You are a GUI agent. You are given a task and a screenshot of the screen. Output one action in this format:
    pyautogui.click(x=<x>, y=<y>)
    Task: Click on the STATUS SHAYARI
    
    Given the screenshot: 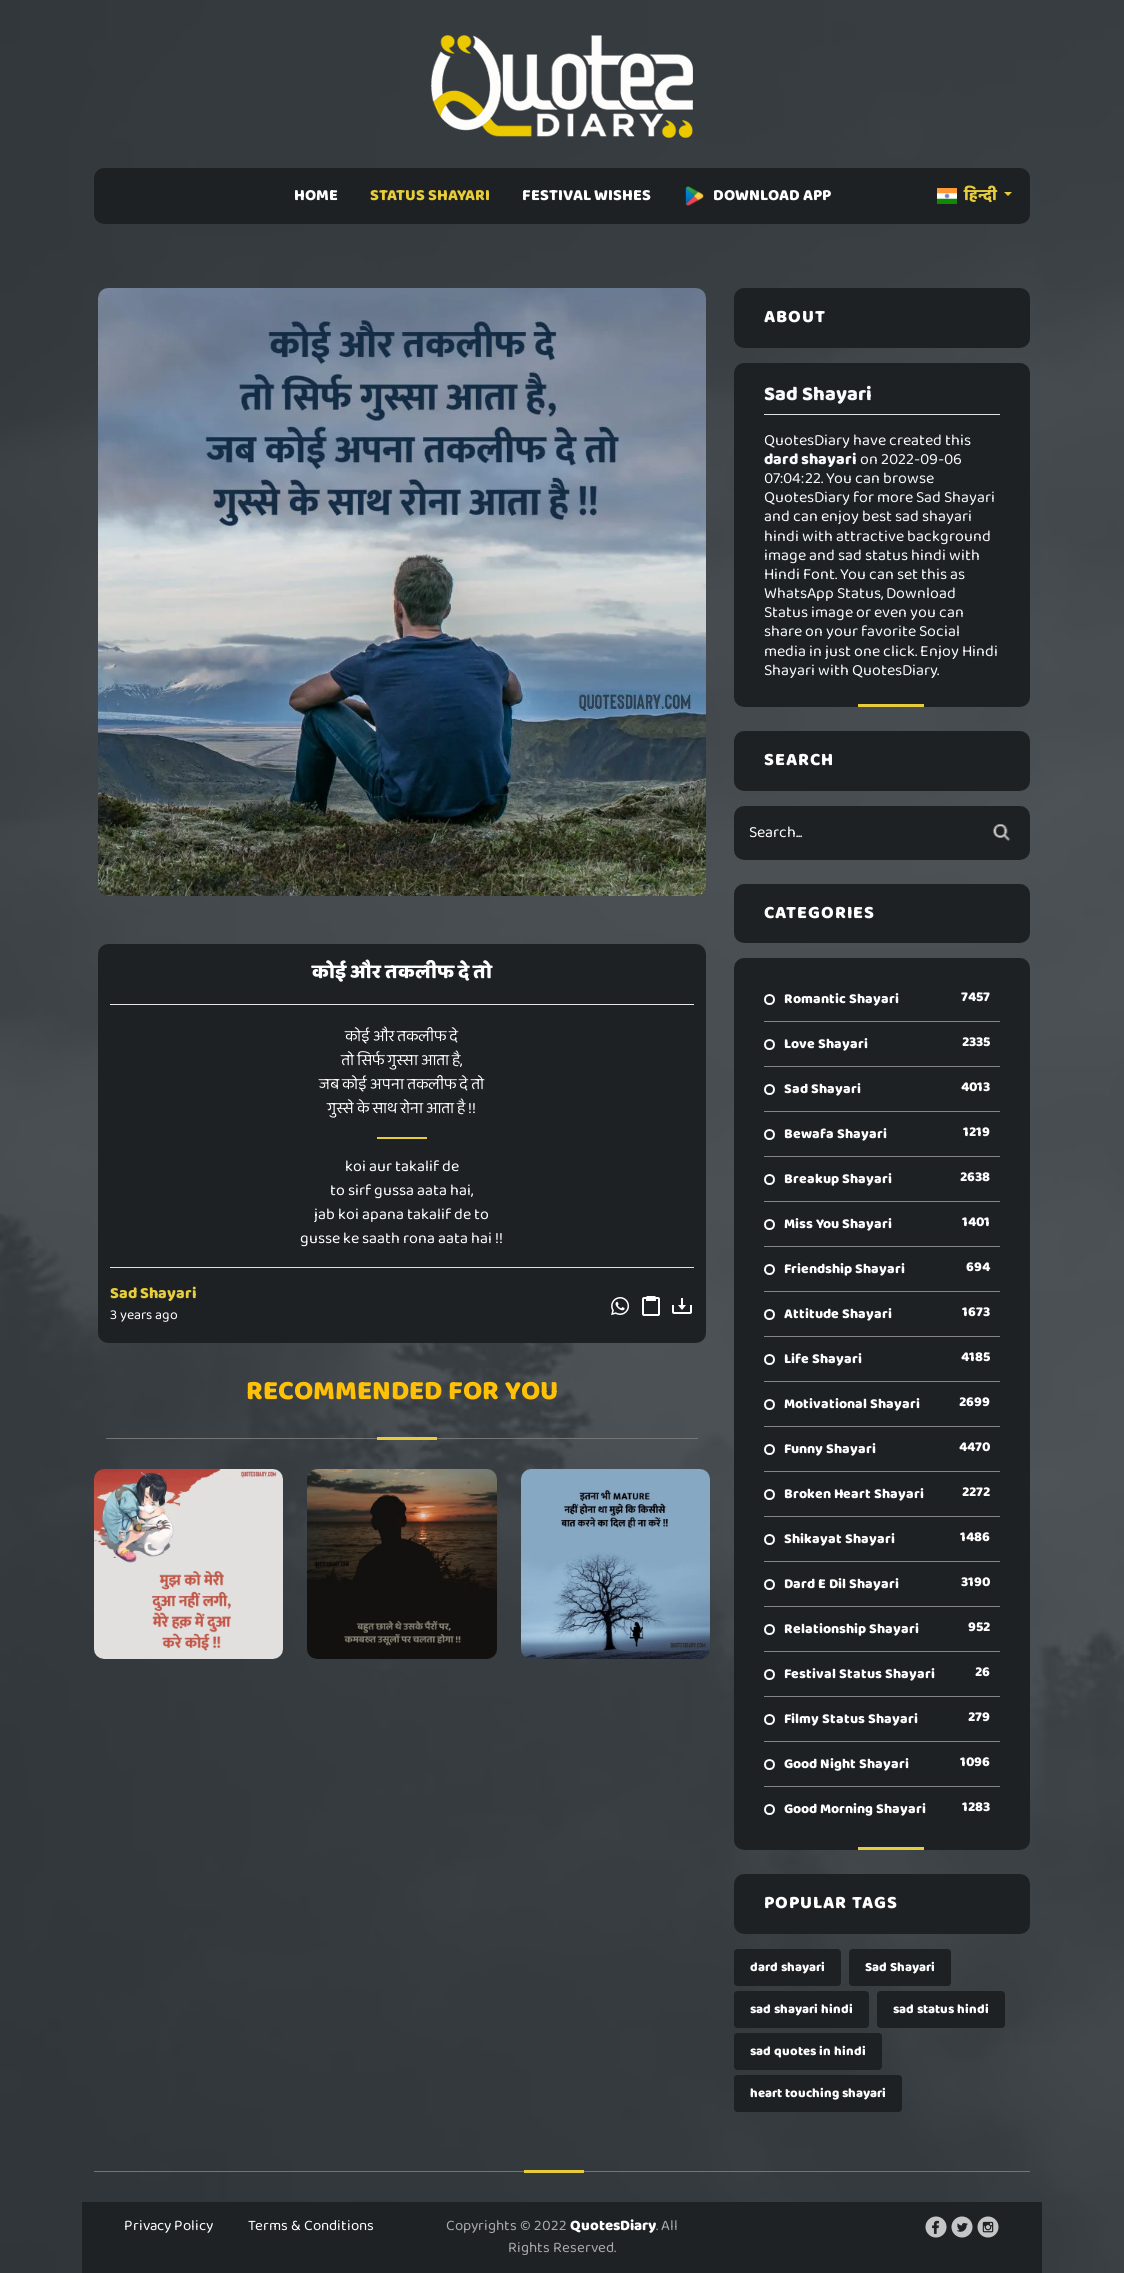 What is the action you would take?
    pyautogui.click(x=430, y=195)
    